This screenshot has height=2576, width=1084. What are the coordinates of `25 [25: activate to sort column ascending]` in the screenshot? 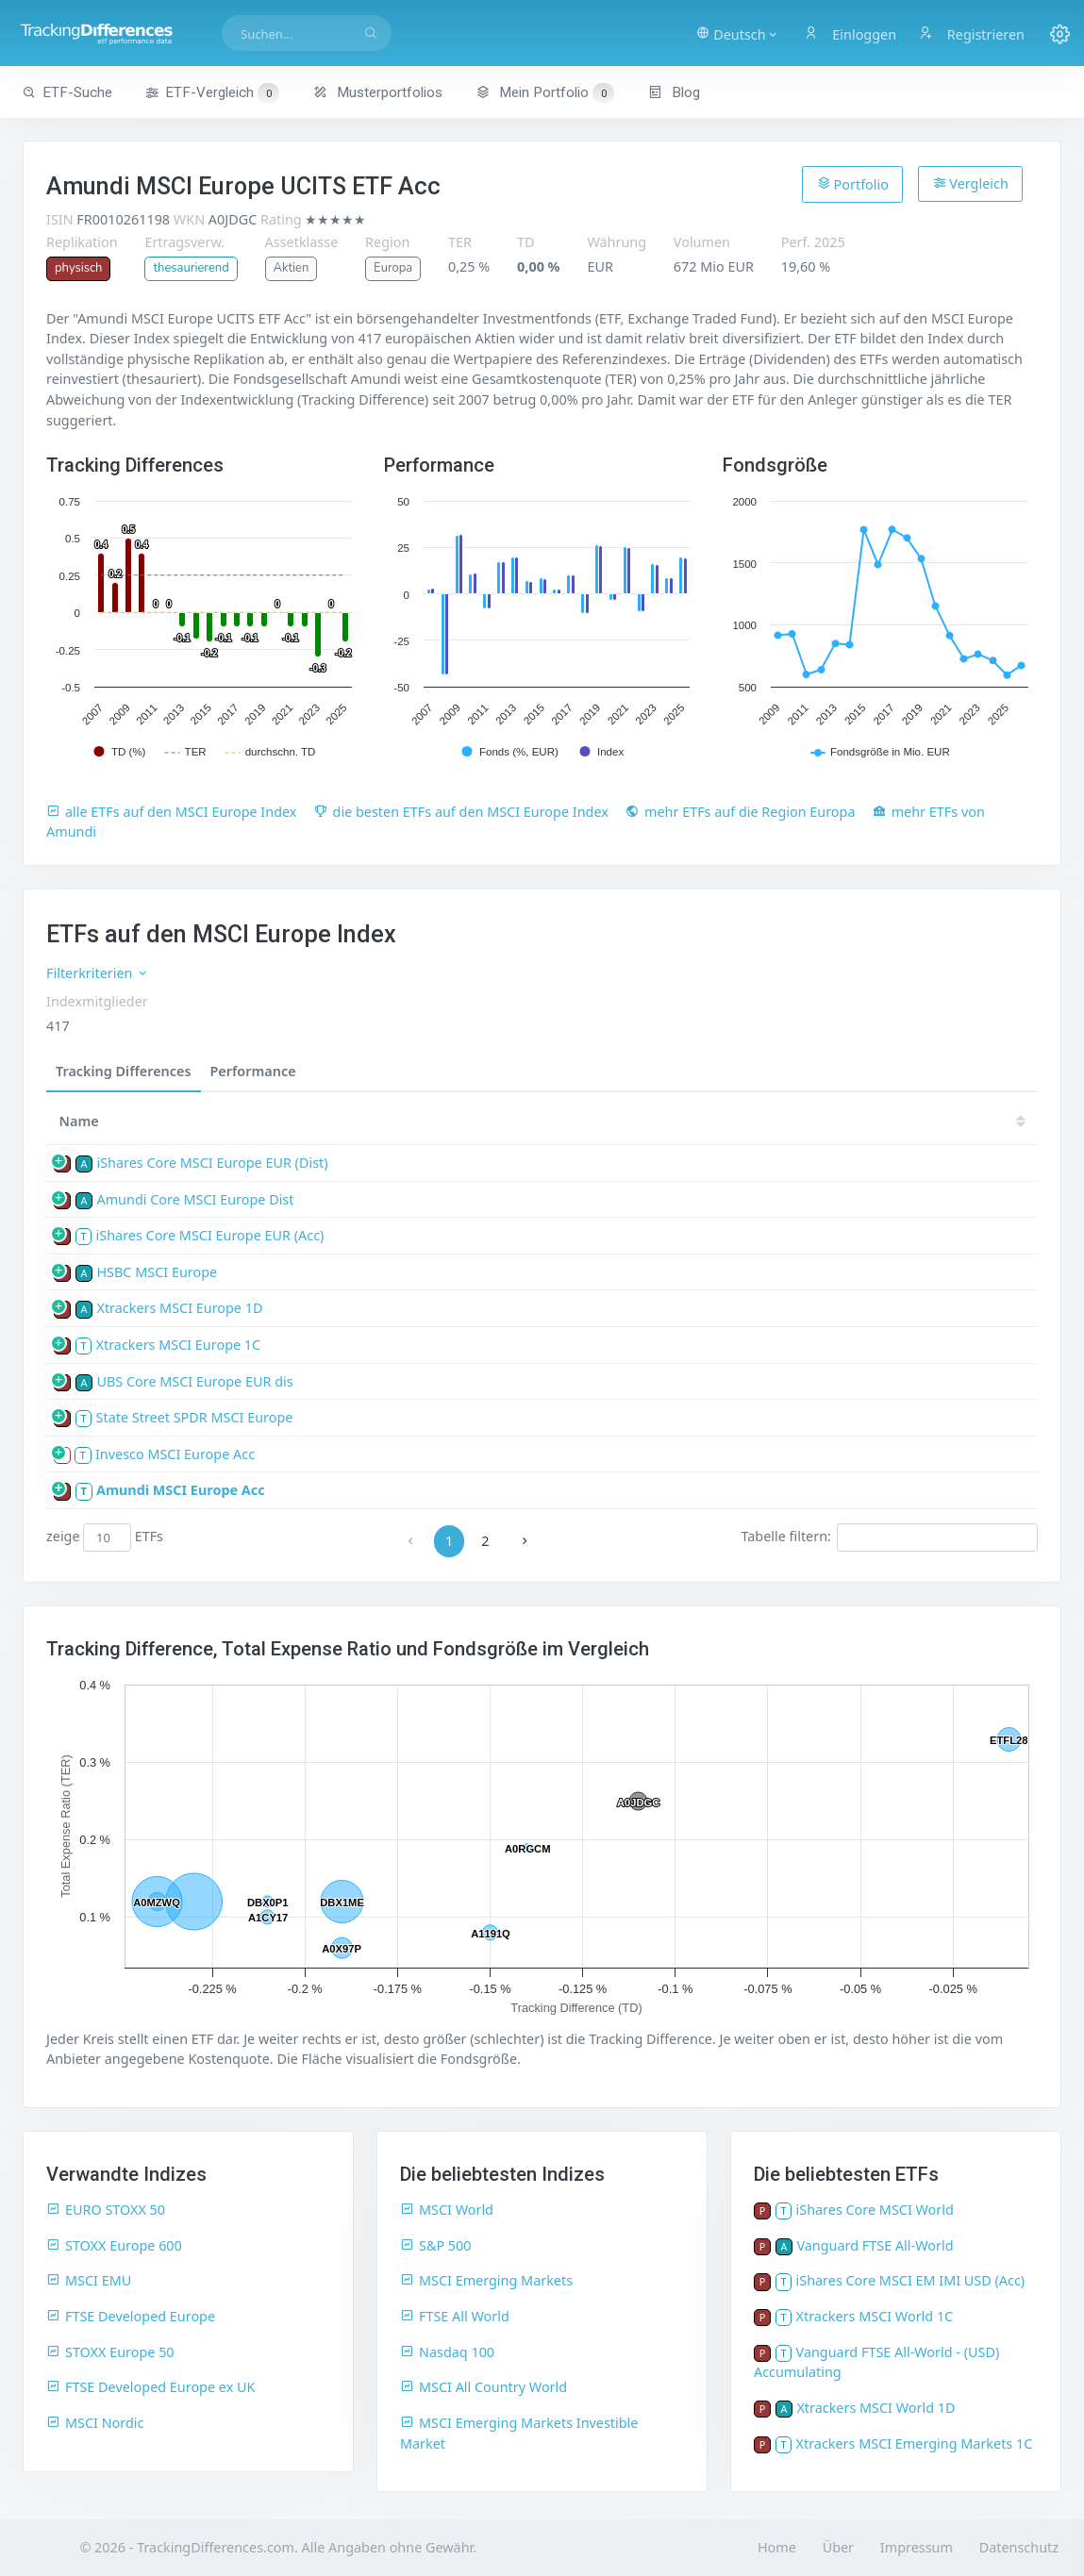 It's located at (491, 1121).